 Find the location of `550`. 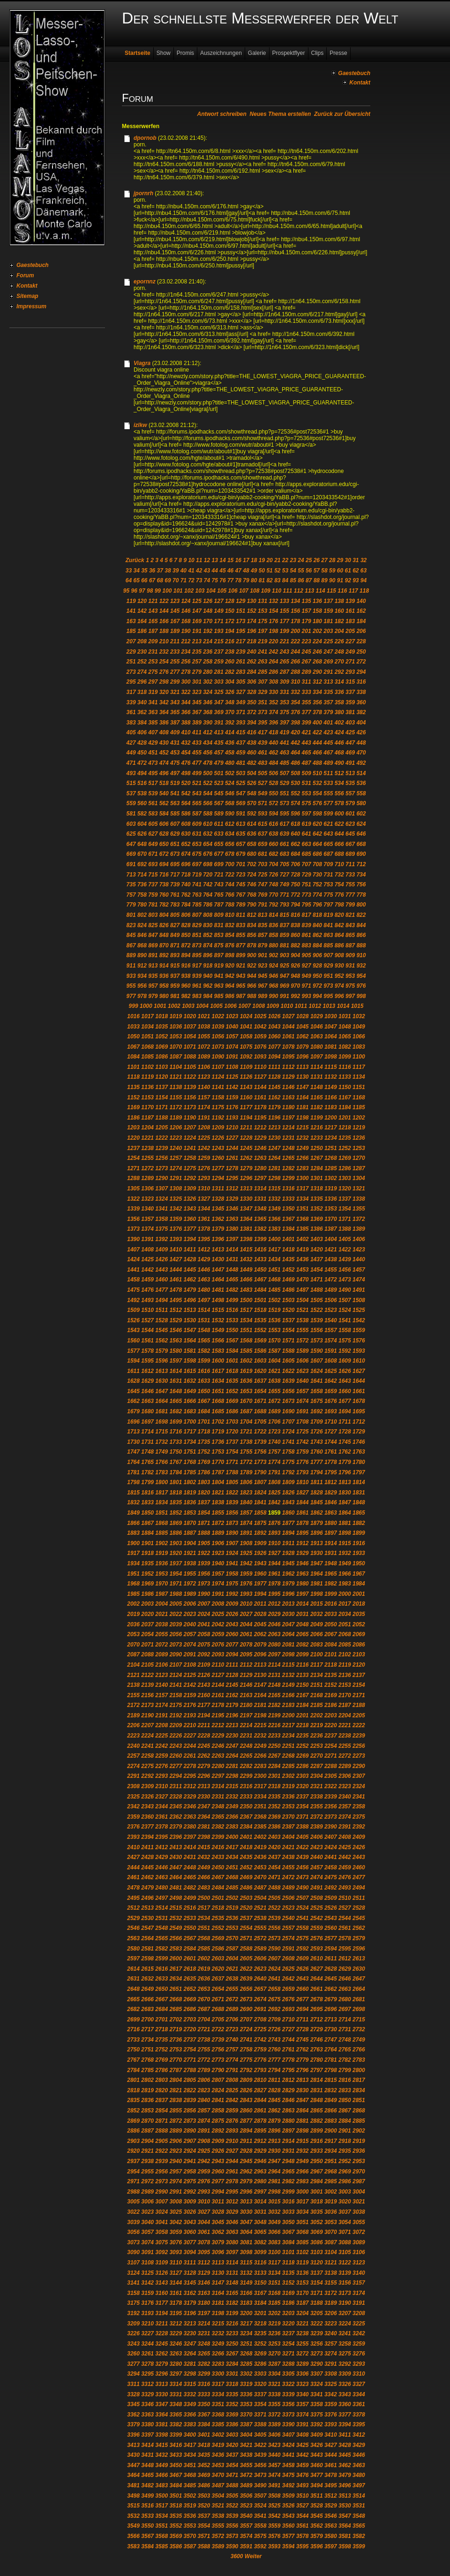

550 is located at coordinates (273, 793).